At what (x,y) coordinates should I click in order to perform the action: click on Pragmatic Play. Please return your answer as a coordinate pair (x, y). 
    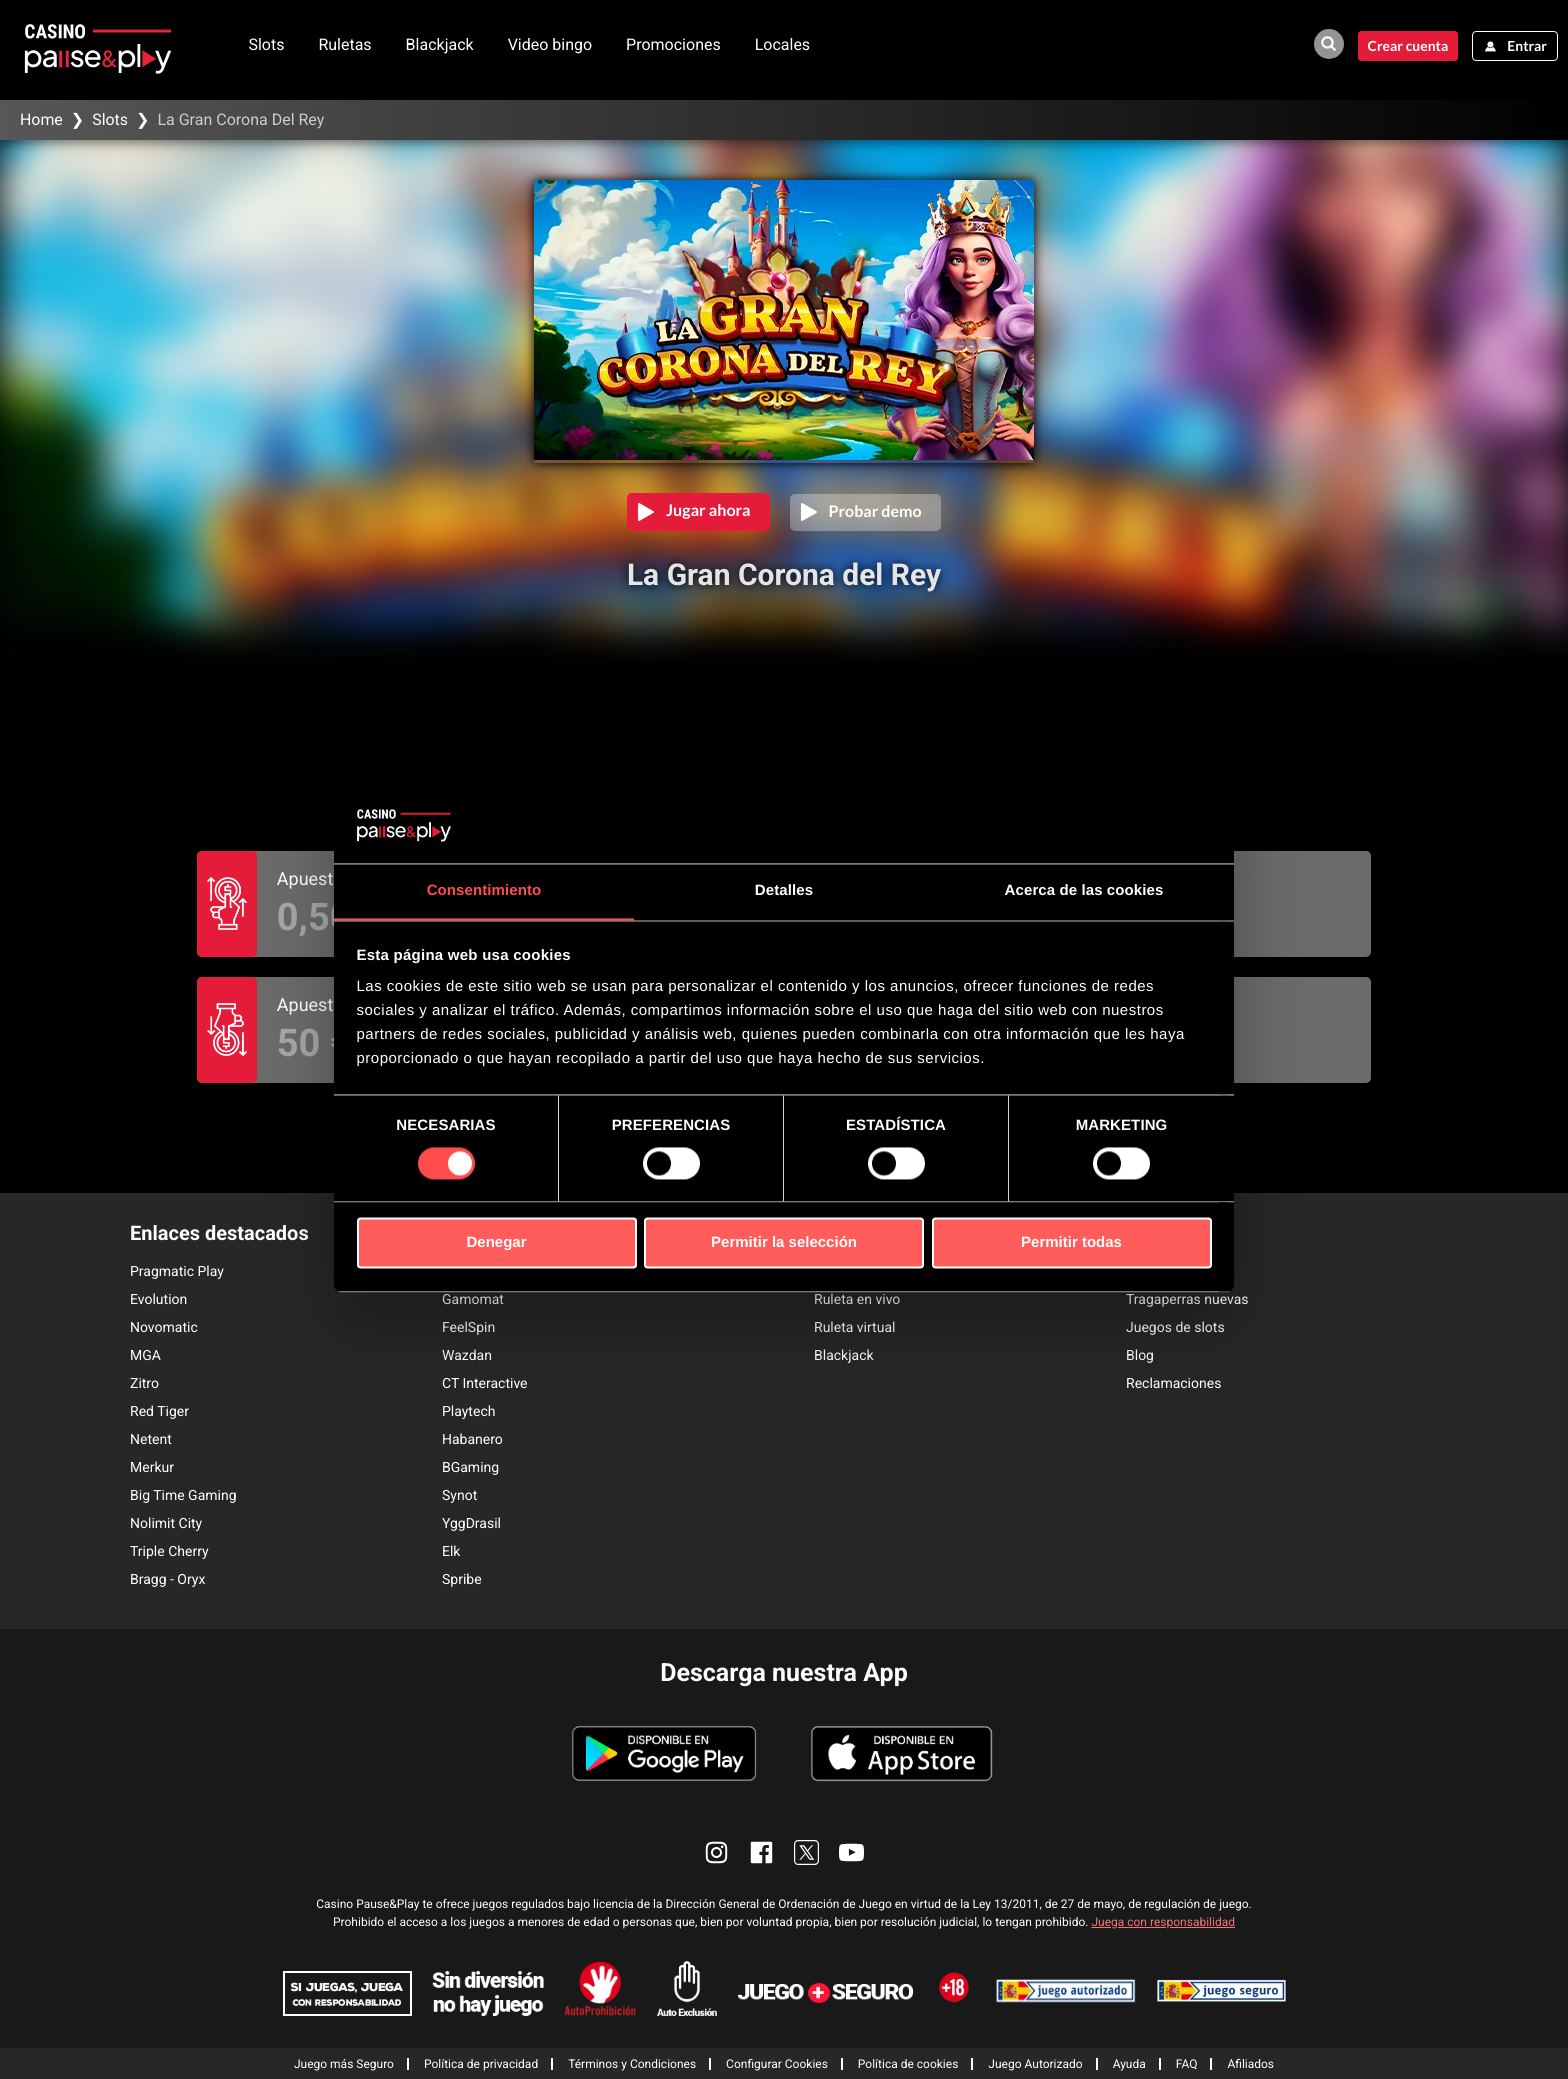
    Looking at the image, I should click on (177, 1271).